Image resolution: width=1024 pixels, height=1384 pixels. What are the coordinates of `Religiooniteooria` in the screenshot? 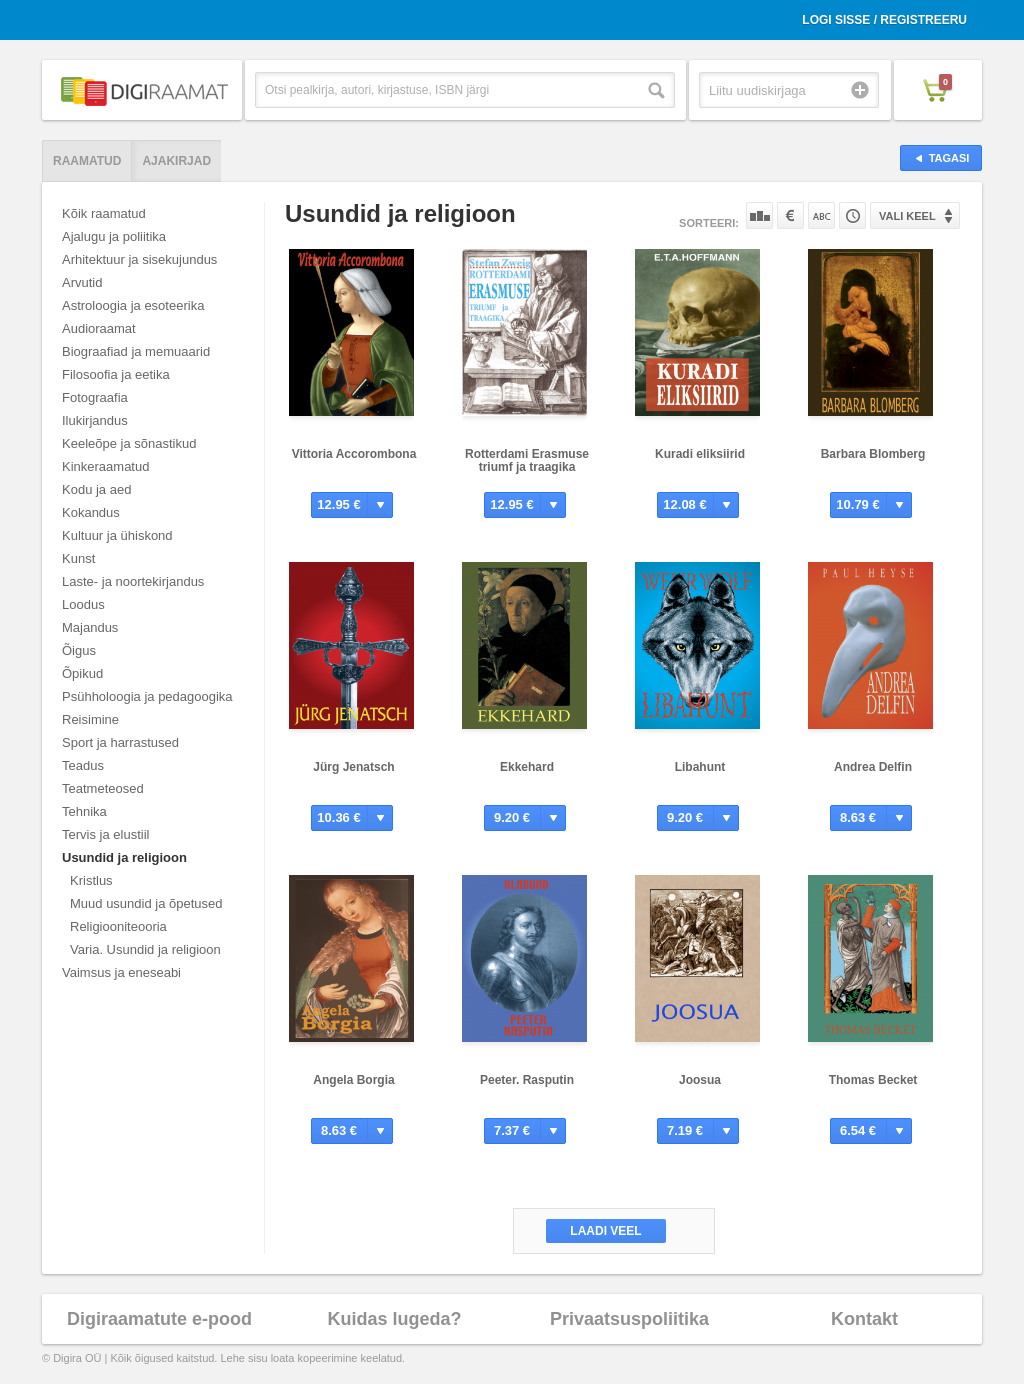 It's located at (118, 926).